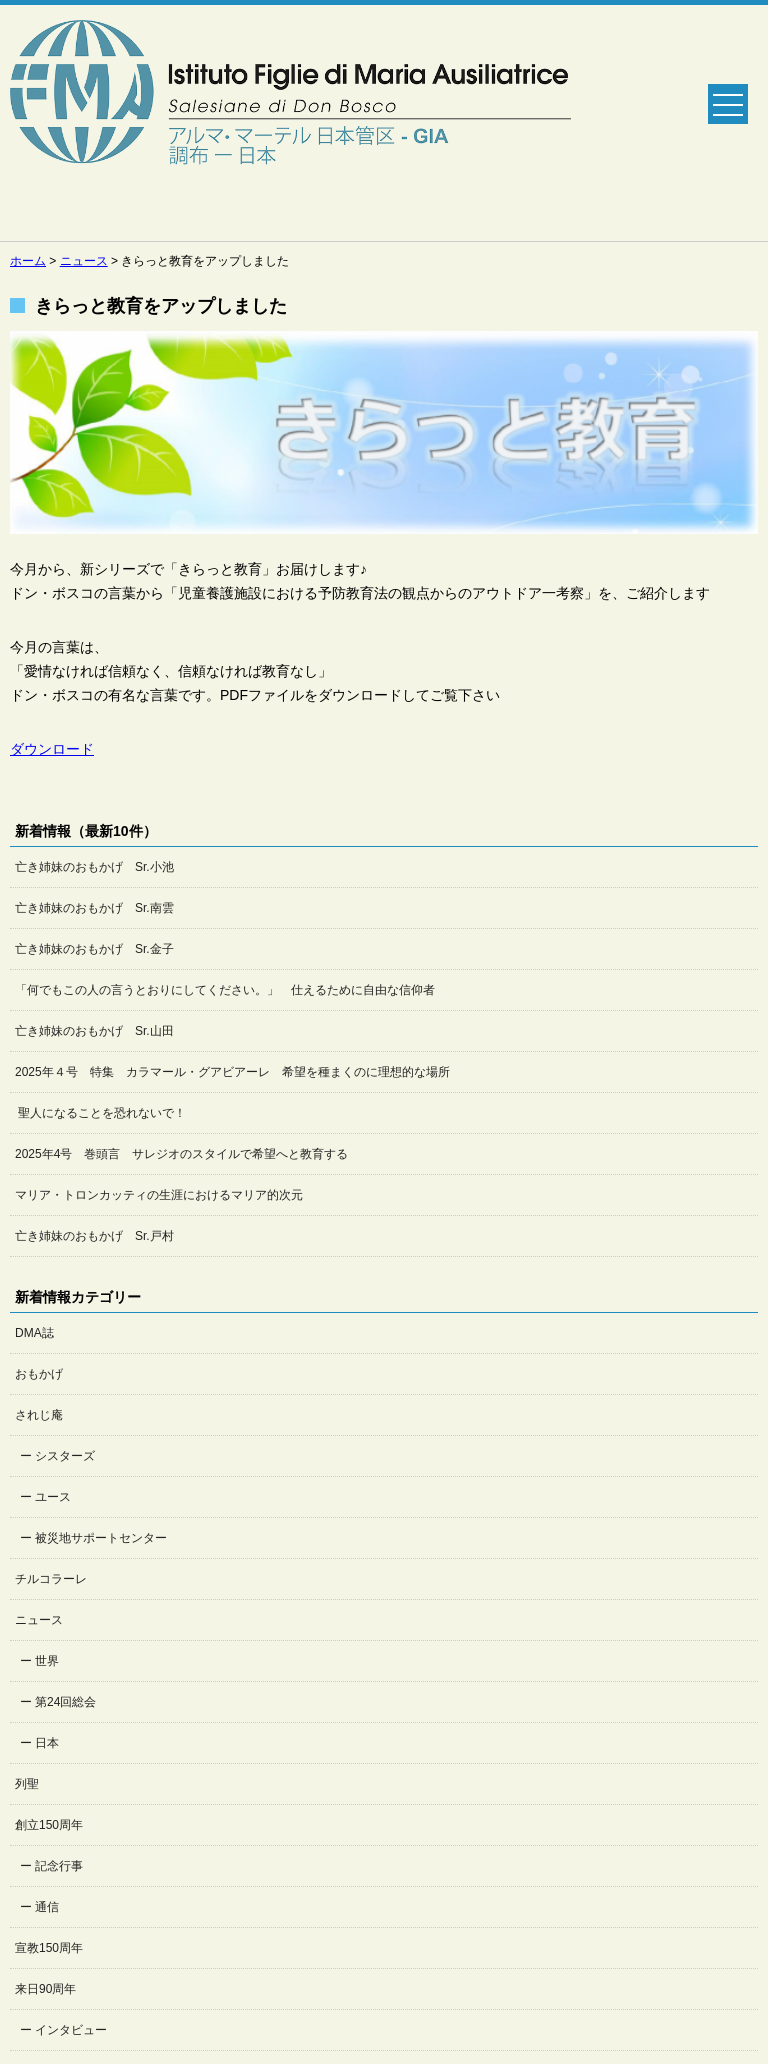 This screenshot has height=2064, width=768. Describe the element at coordinates (39, 1415) in the screenshot. I see `されじ庵` at that location.